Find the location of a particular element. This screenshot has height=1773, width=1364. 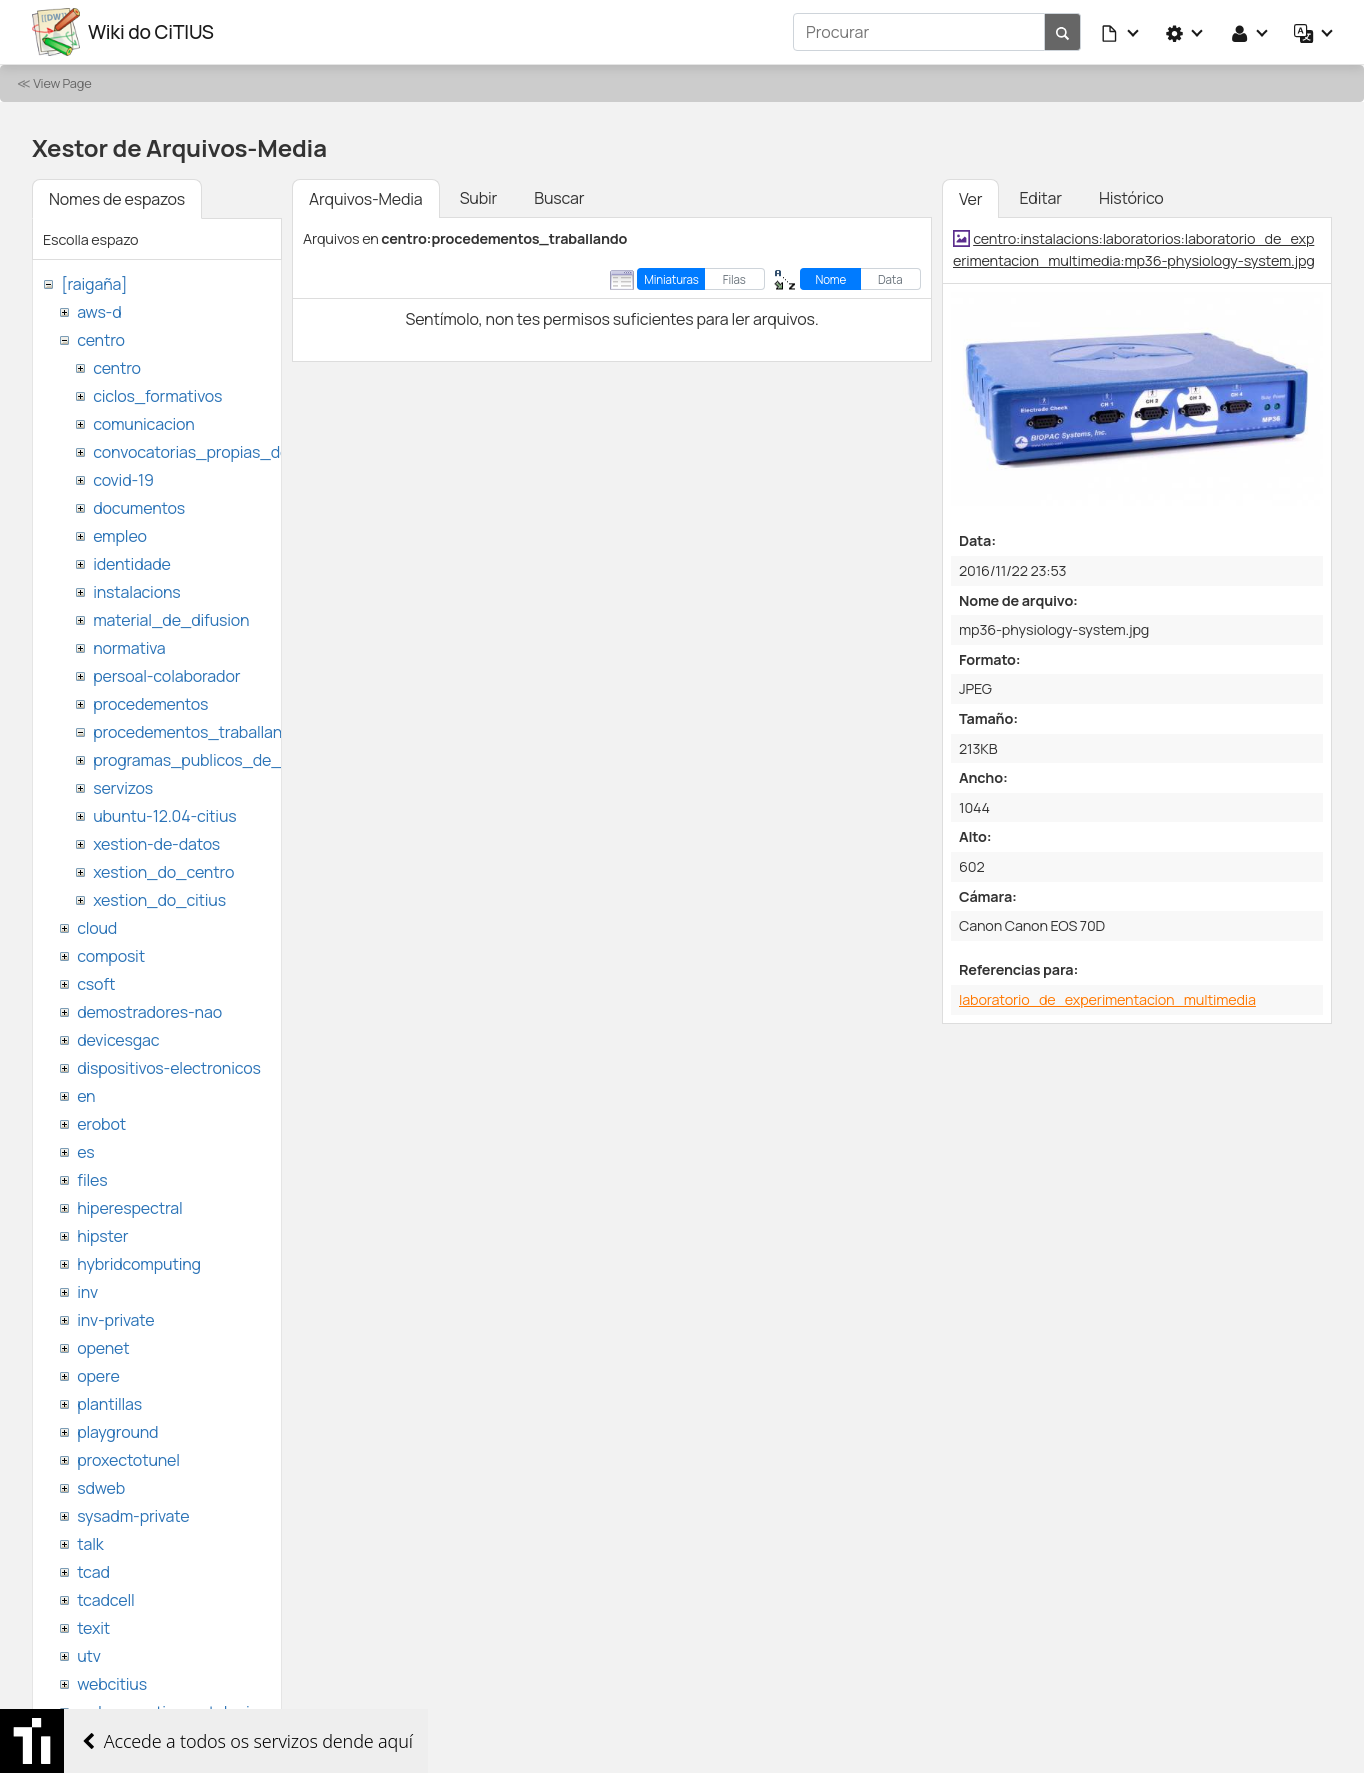

documentos is located at coordinates (139, 508).